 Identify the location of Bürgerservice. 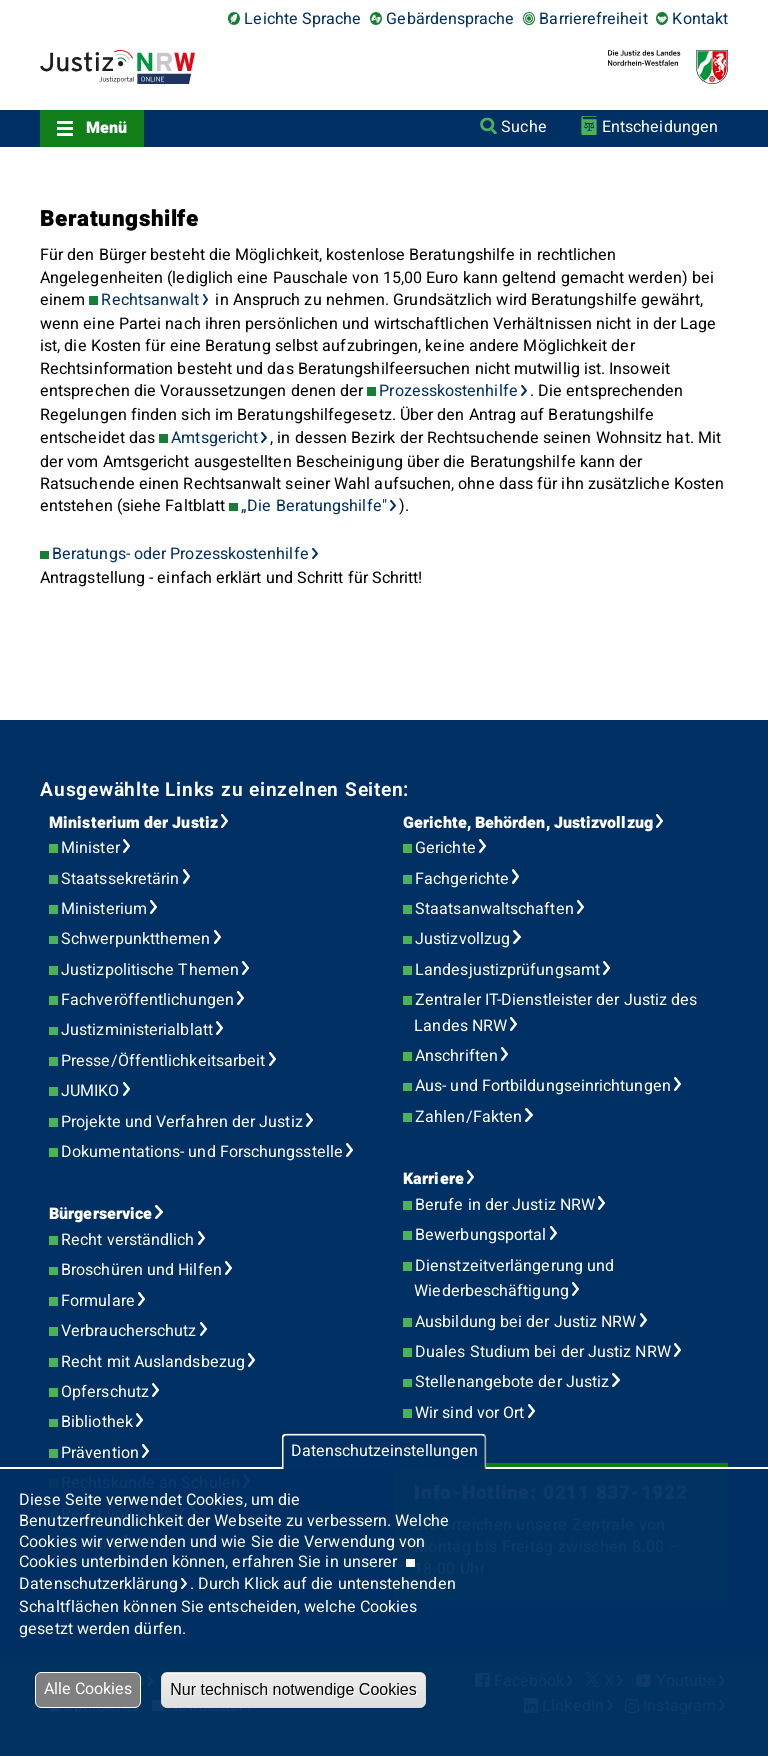
(100, 1214).